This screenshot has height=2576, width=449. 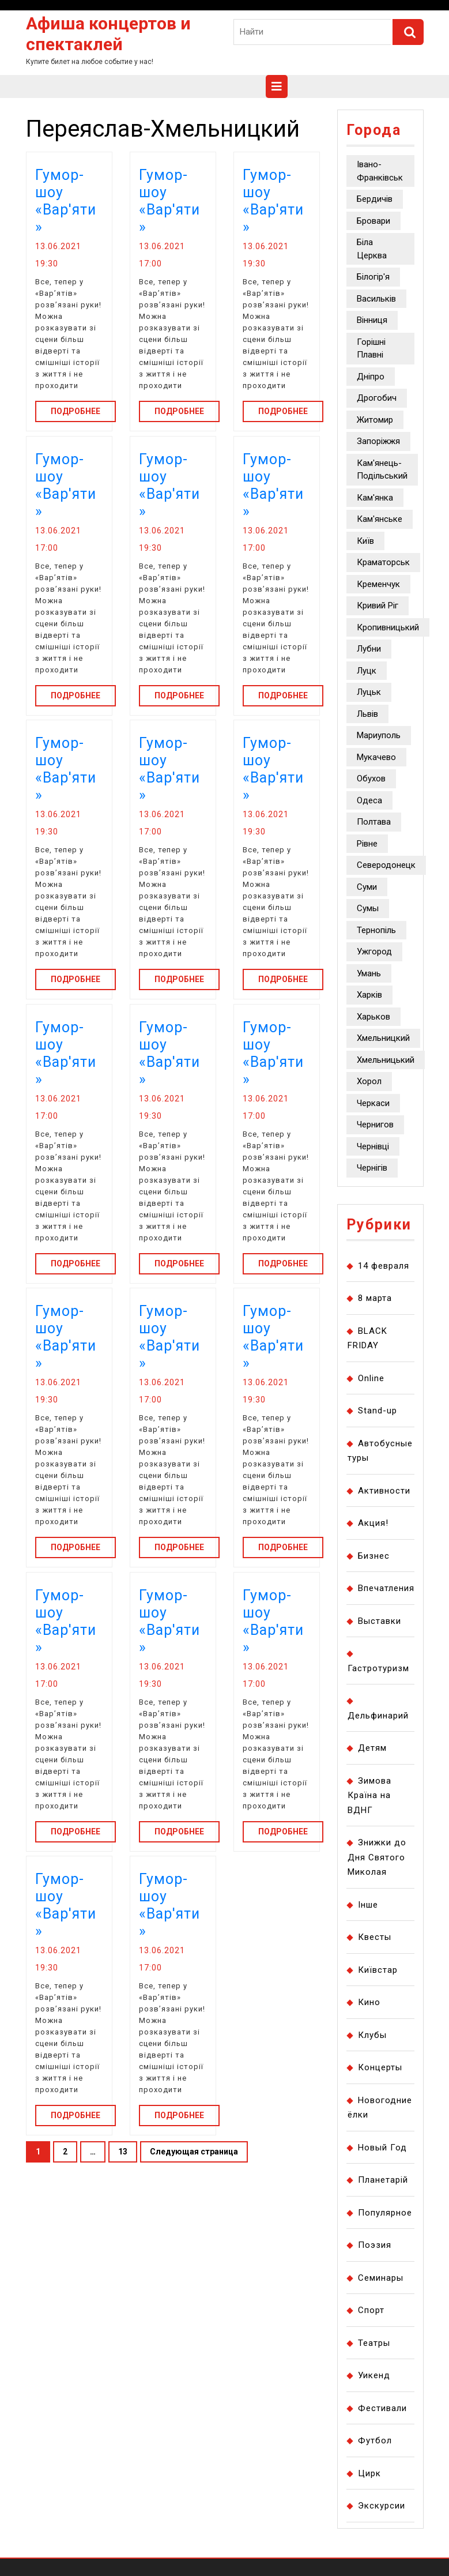 What do you see at coordinates (371, 348) in the screenshot?
I see `Горішні Плавні [Горішні Плавні (778 элементов)]` at bounding box center [371, 348].